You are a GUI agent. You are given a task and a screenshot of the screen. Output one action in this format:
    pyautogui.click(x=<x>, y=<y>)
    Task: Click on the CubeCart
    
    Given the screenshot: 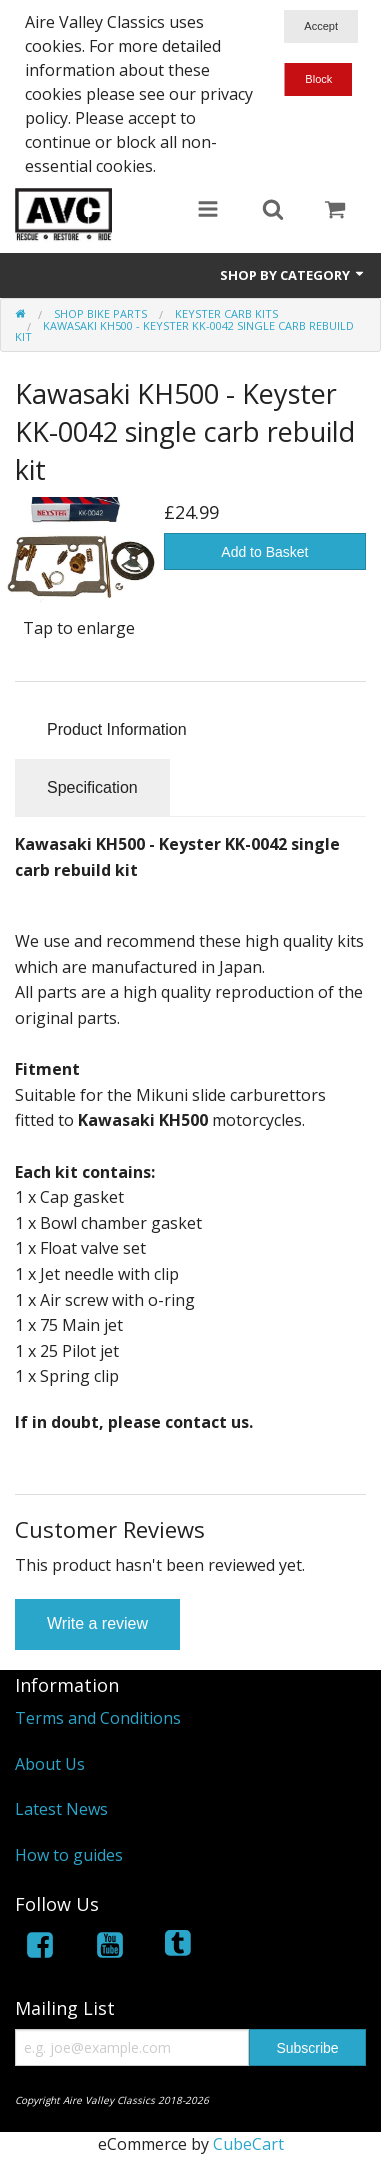 What is the action you would take?
    pyautogui.click(x=248, y=2144)
    